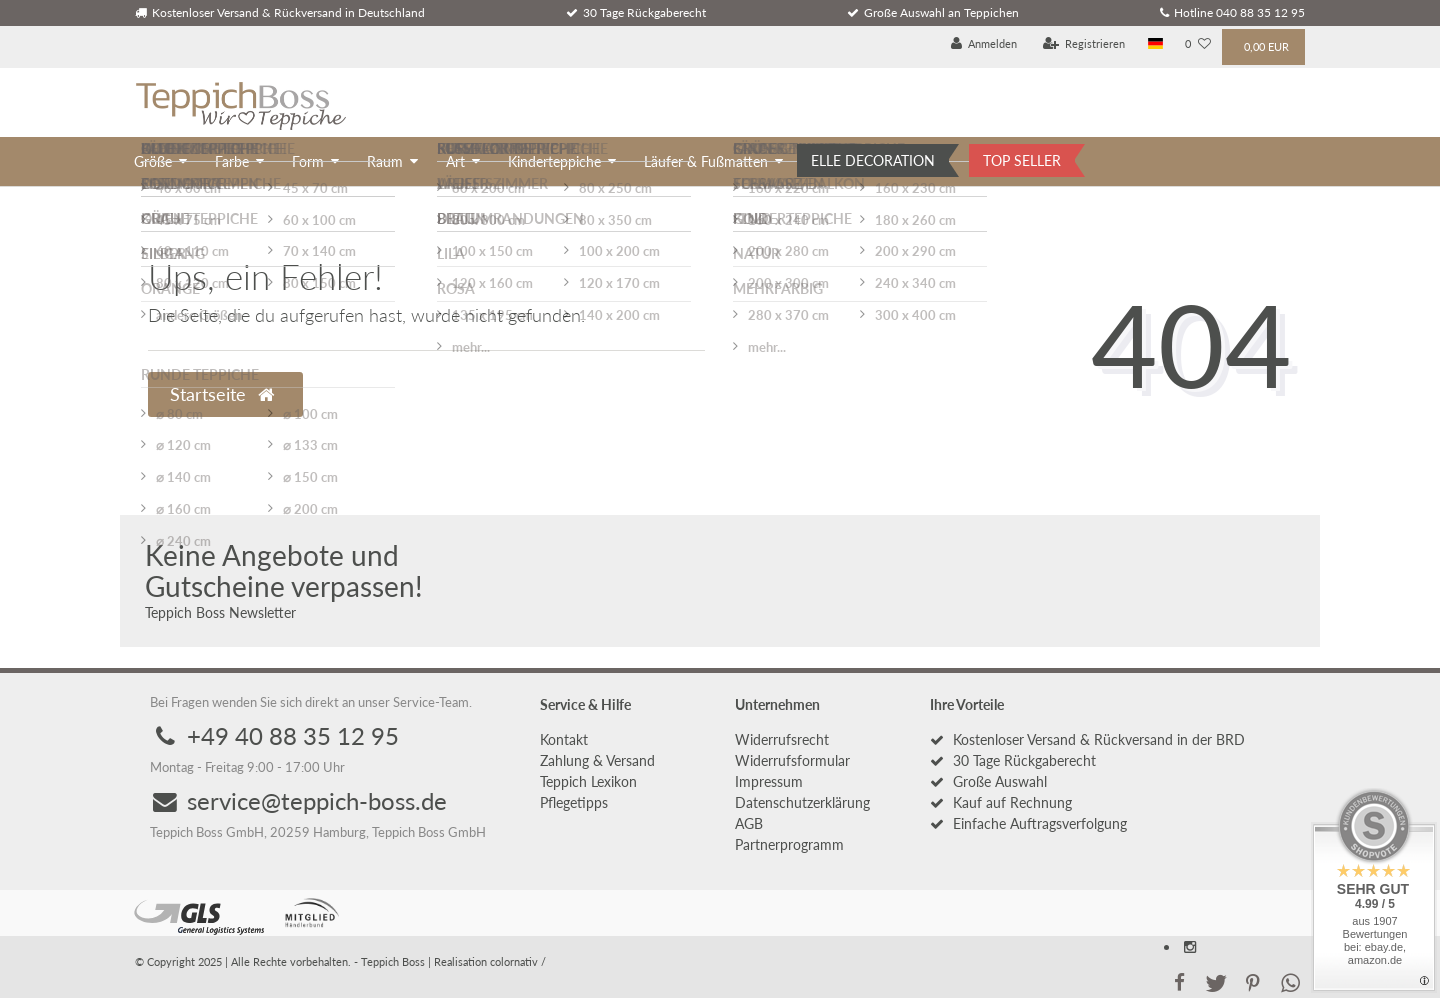 This screenshot has width=1440, height=998. I want to click on Pflegetipps, so click(574, 802).